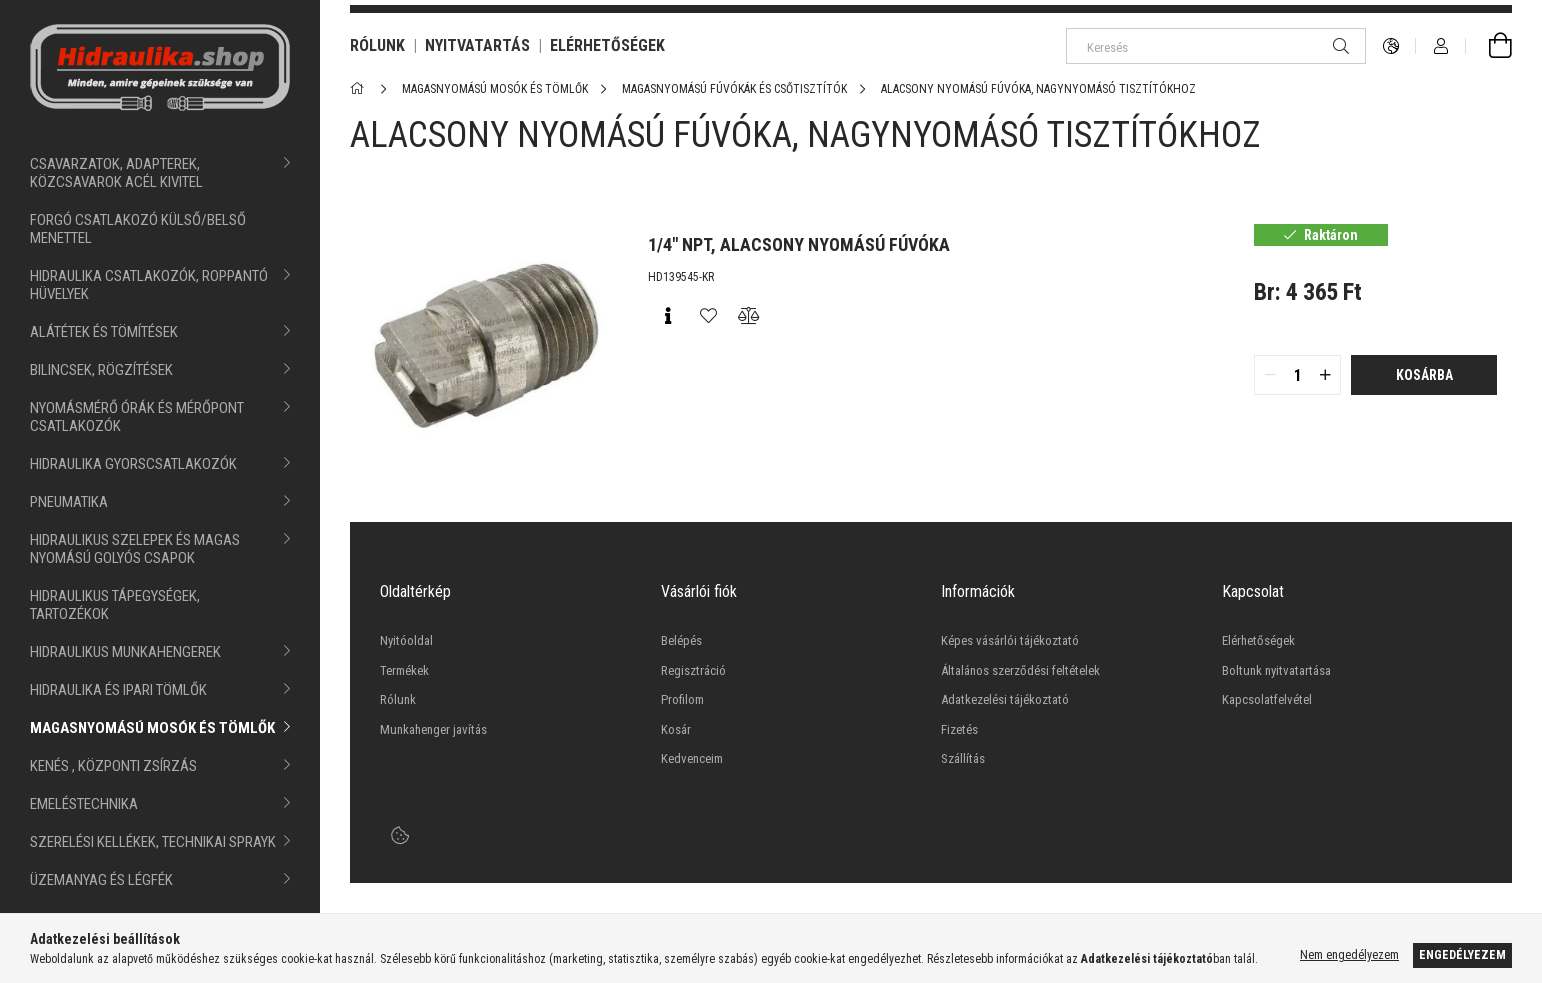  Describe the element at coordinates (1005, 699) in the screenshot. I see `Adatkezelési tájékoztató` at that location.